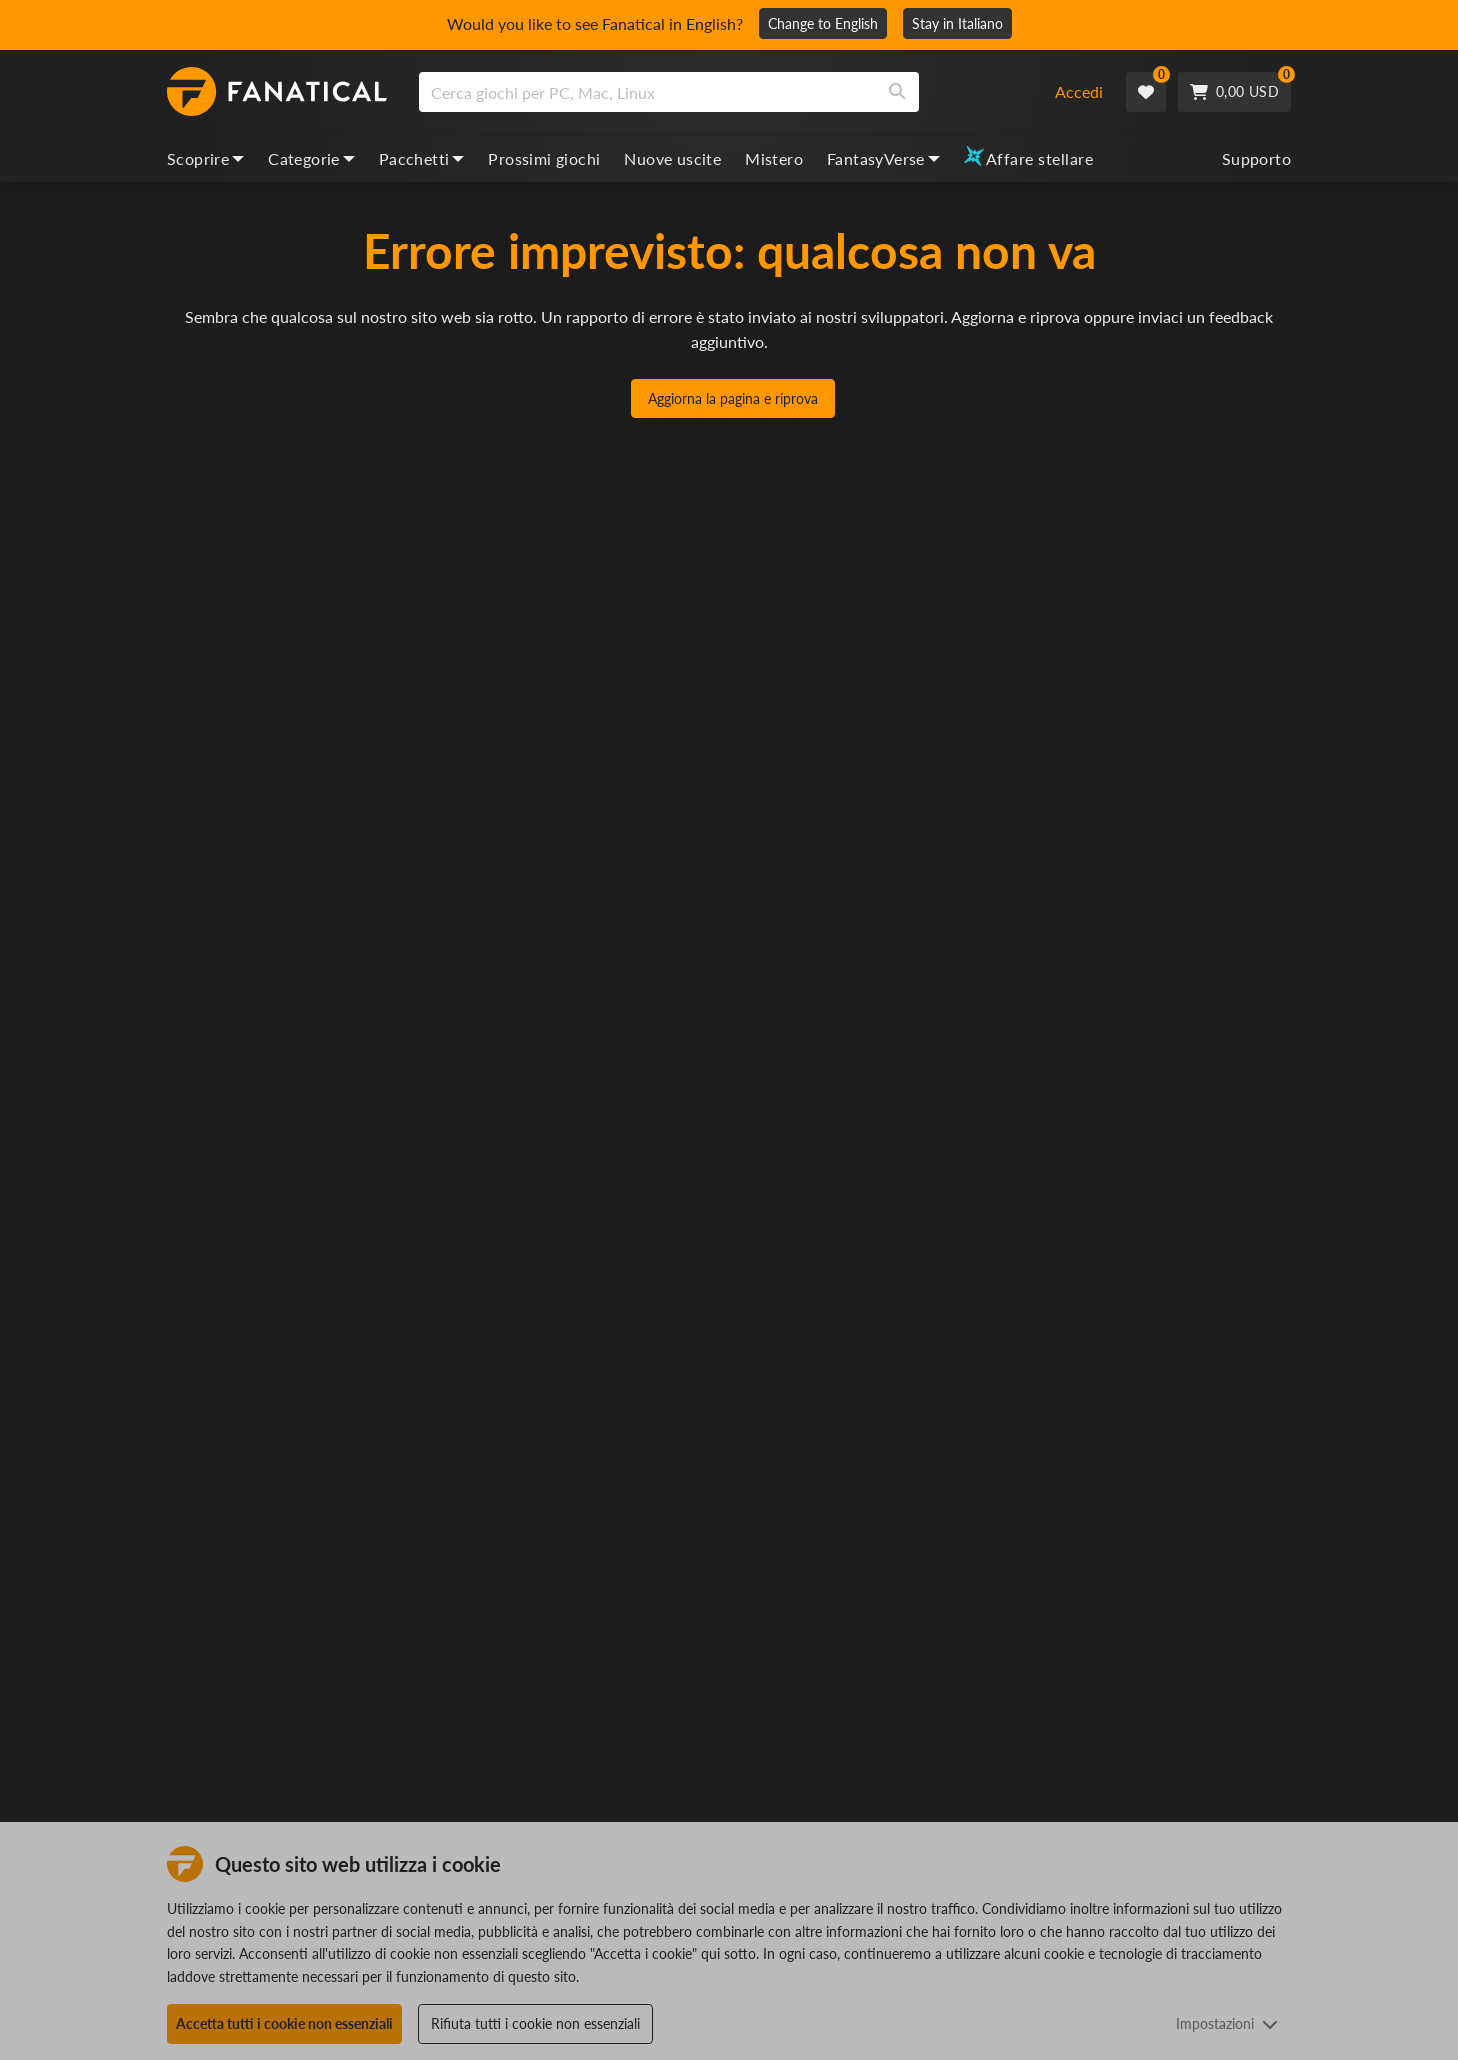 This screenshot has width=1458, height=2060. I want to click on Mistero, so click(774, 158).